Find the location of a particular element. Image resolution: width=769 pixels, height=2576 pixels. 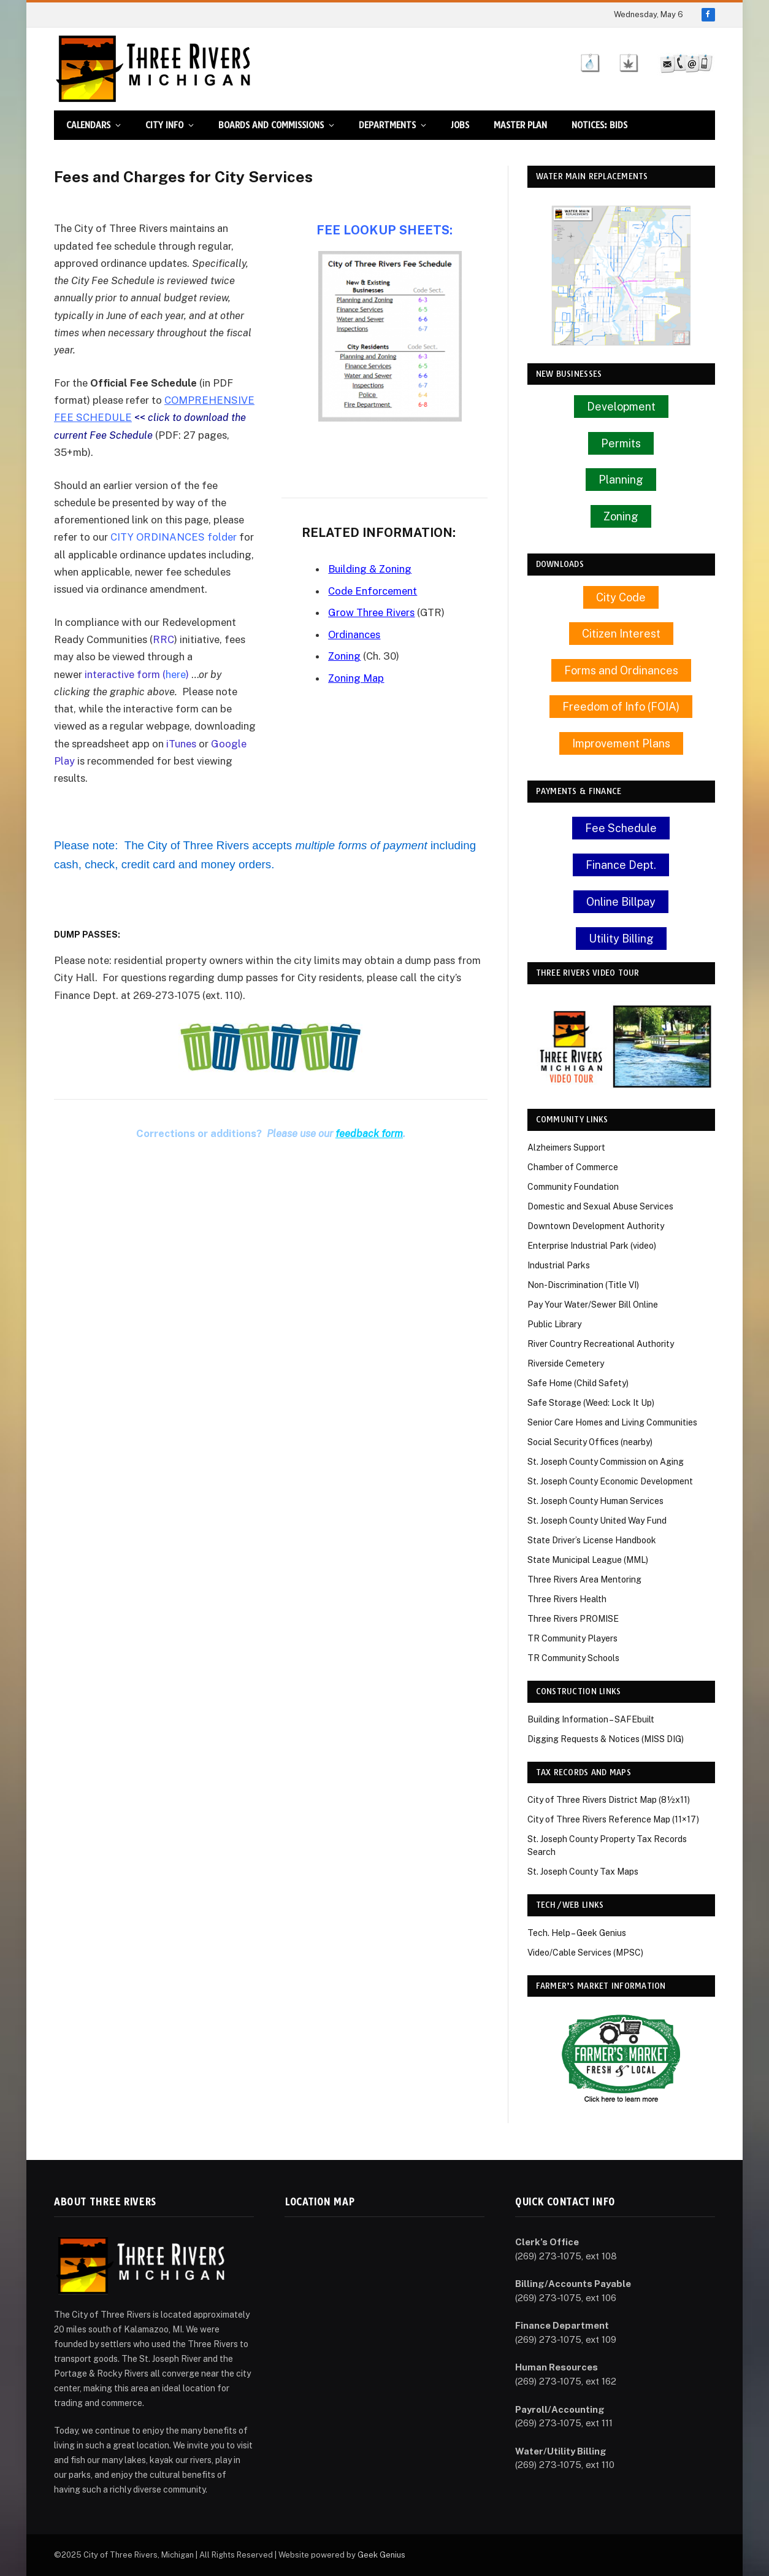

St. Joseph County Human Services is located at coordinates (595, 1501).